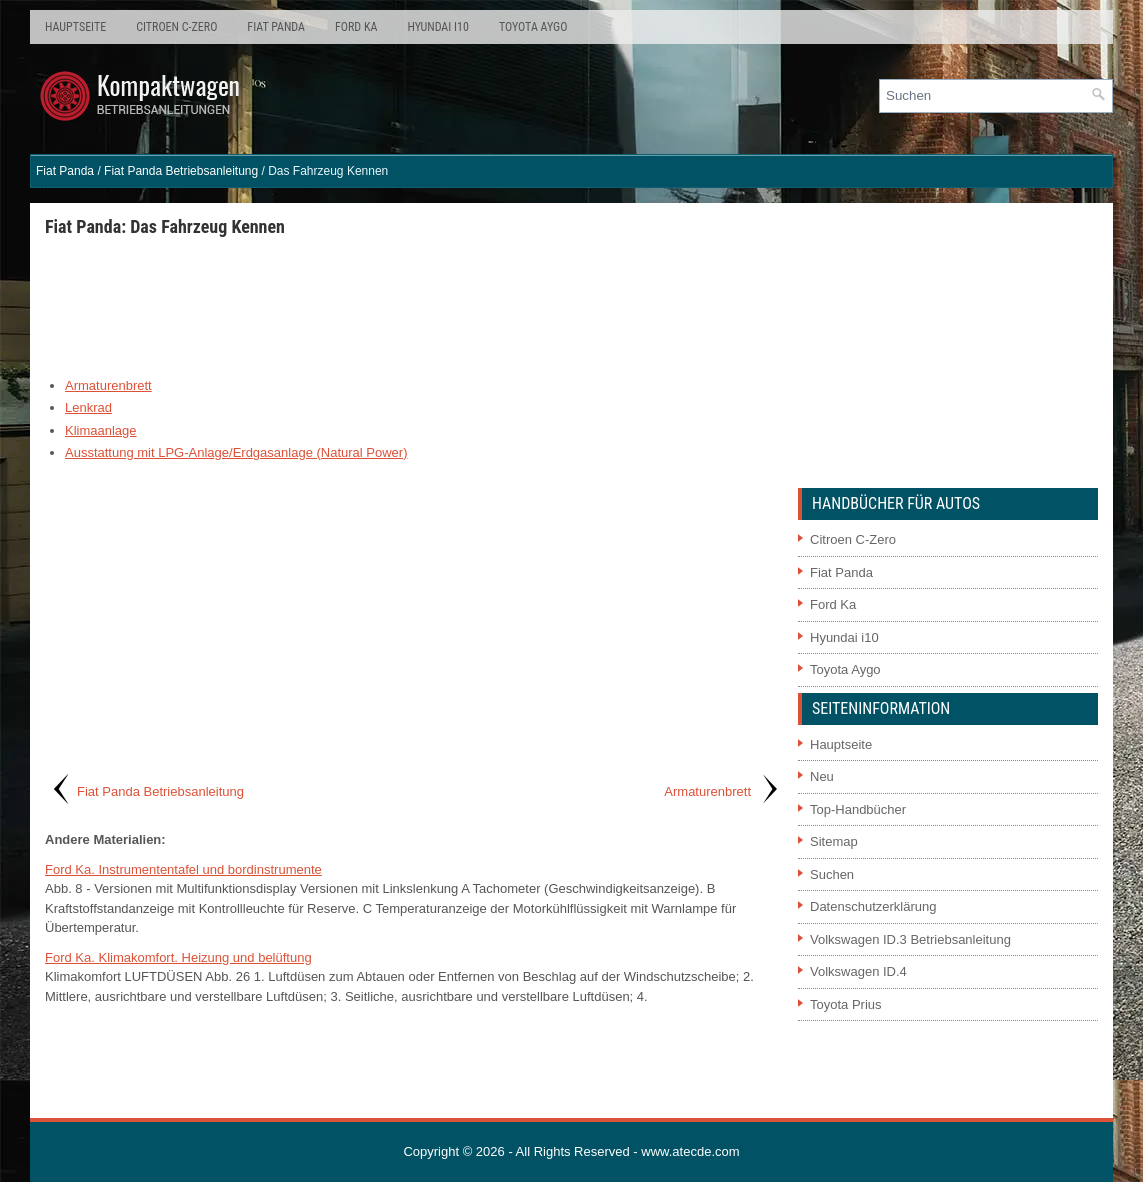  Describe the element at coordinates (75, 27) in the screenshot. I see `Hauptseite` at that location.